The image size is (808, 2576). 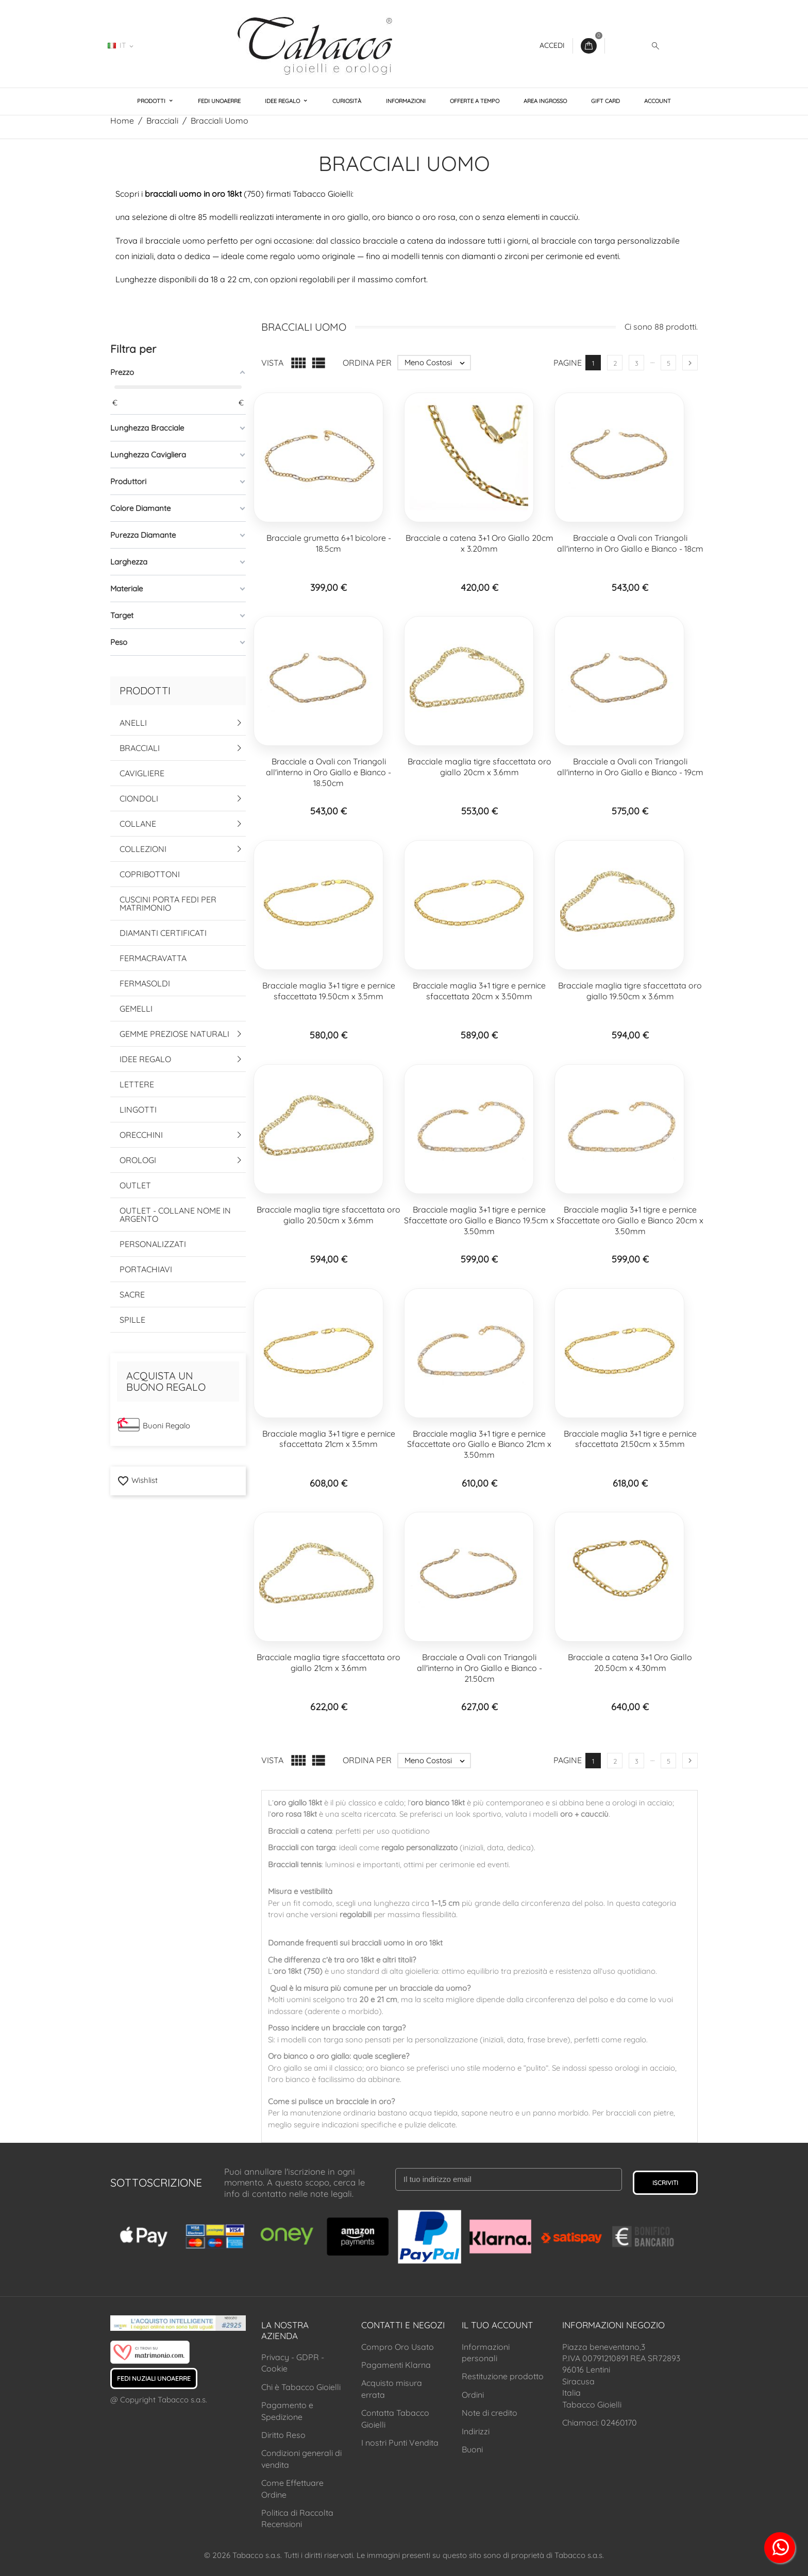 What do you see at coordinates (175, 1214) in the screenshot?
I see `Outlet - Collane Nome in Argento` at bounding box center [175, 1214].